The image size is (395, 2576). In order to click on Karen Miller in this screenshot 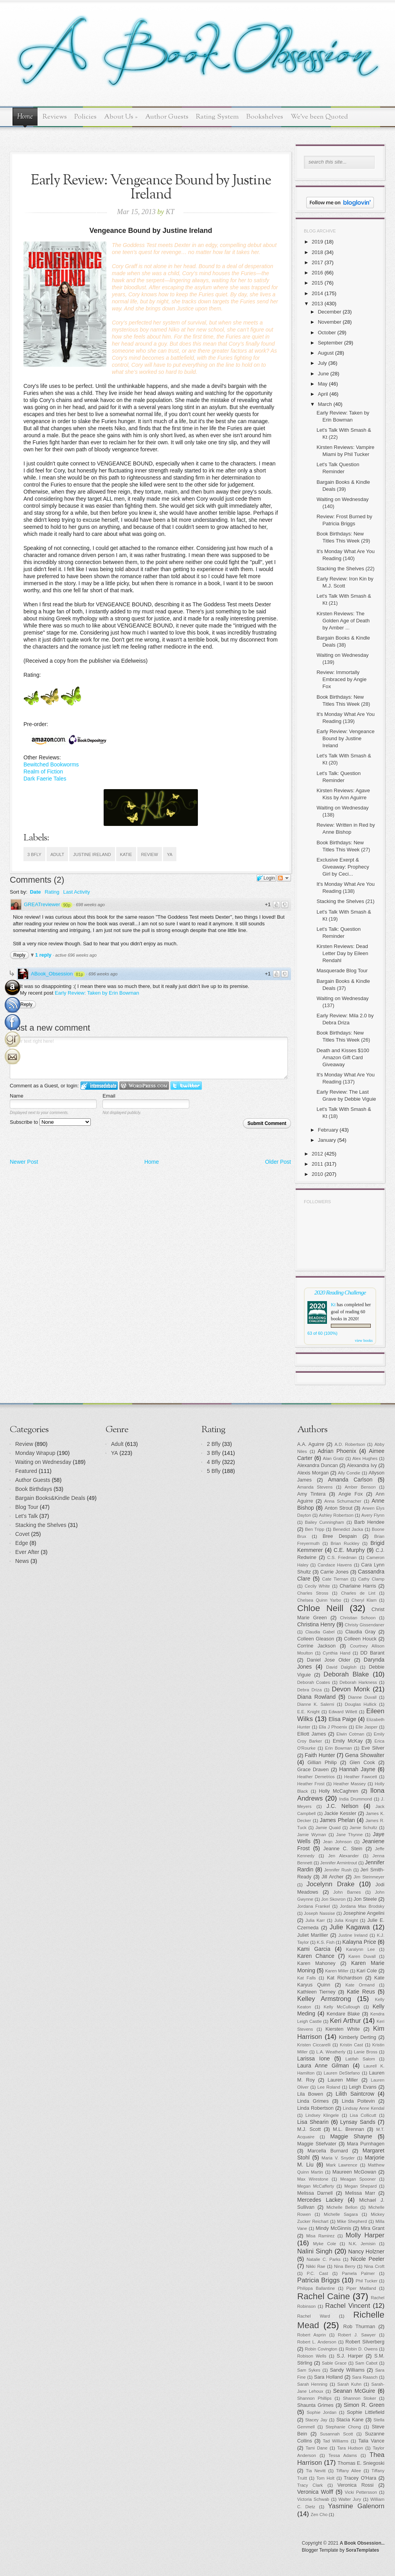, I will do `click(336, 1971)`.